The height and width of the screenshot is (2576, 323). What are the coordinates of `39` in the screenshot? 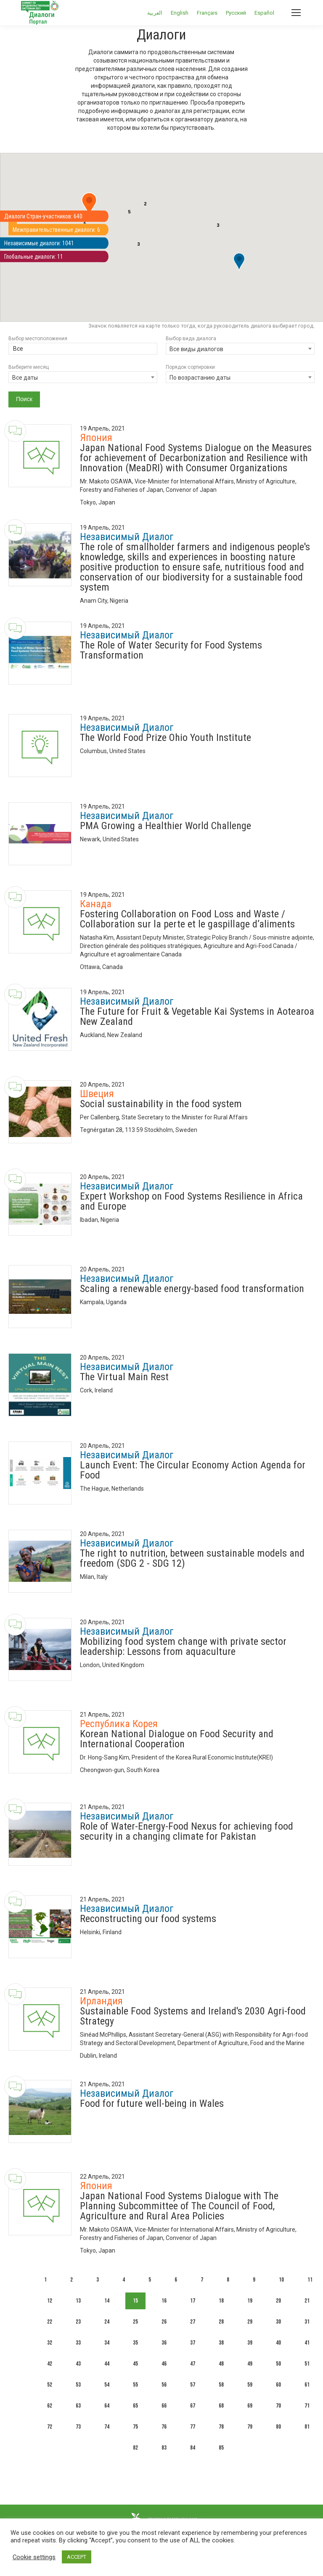 It's located at (249, 2342).